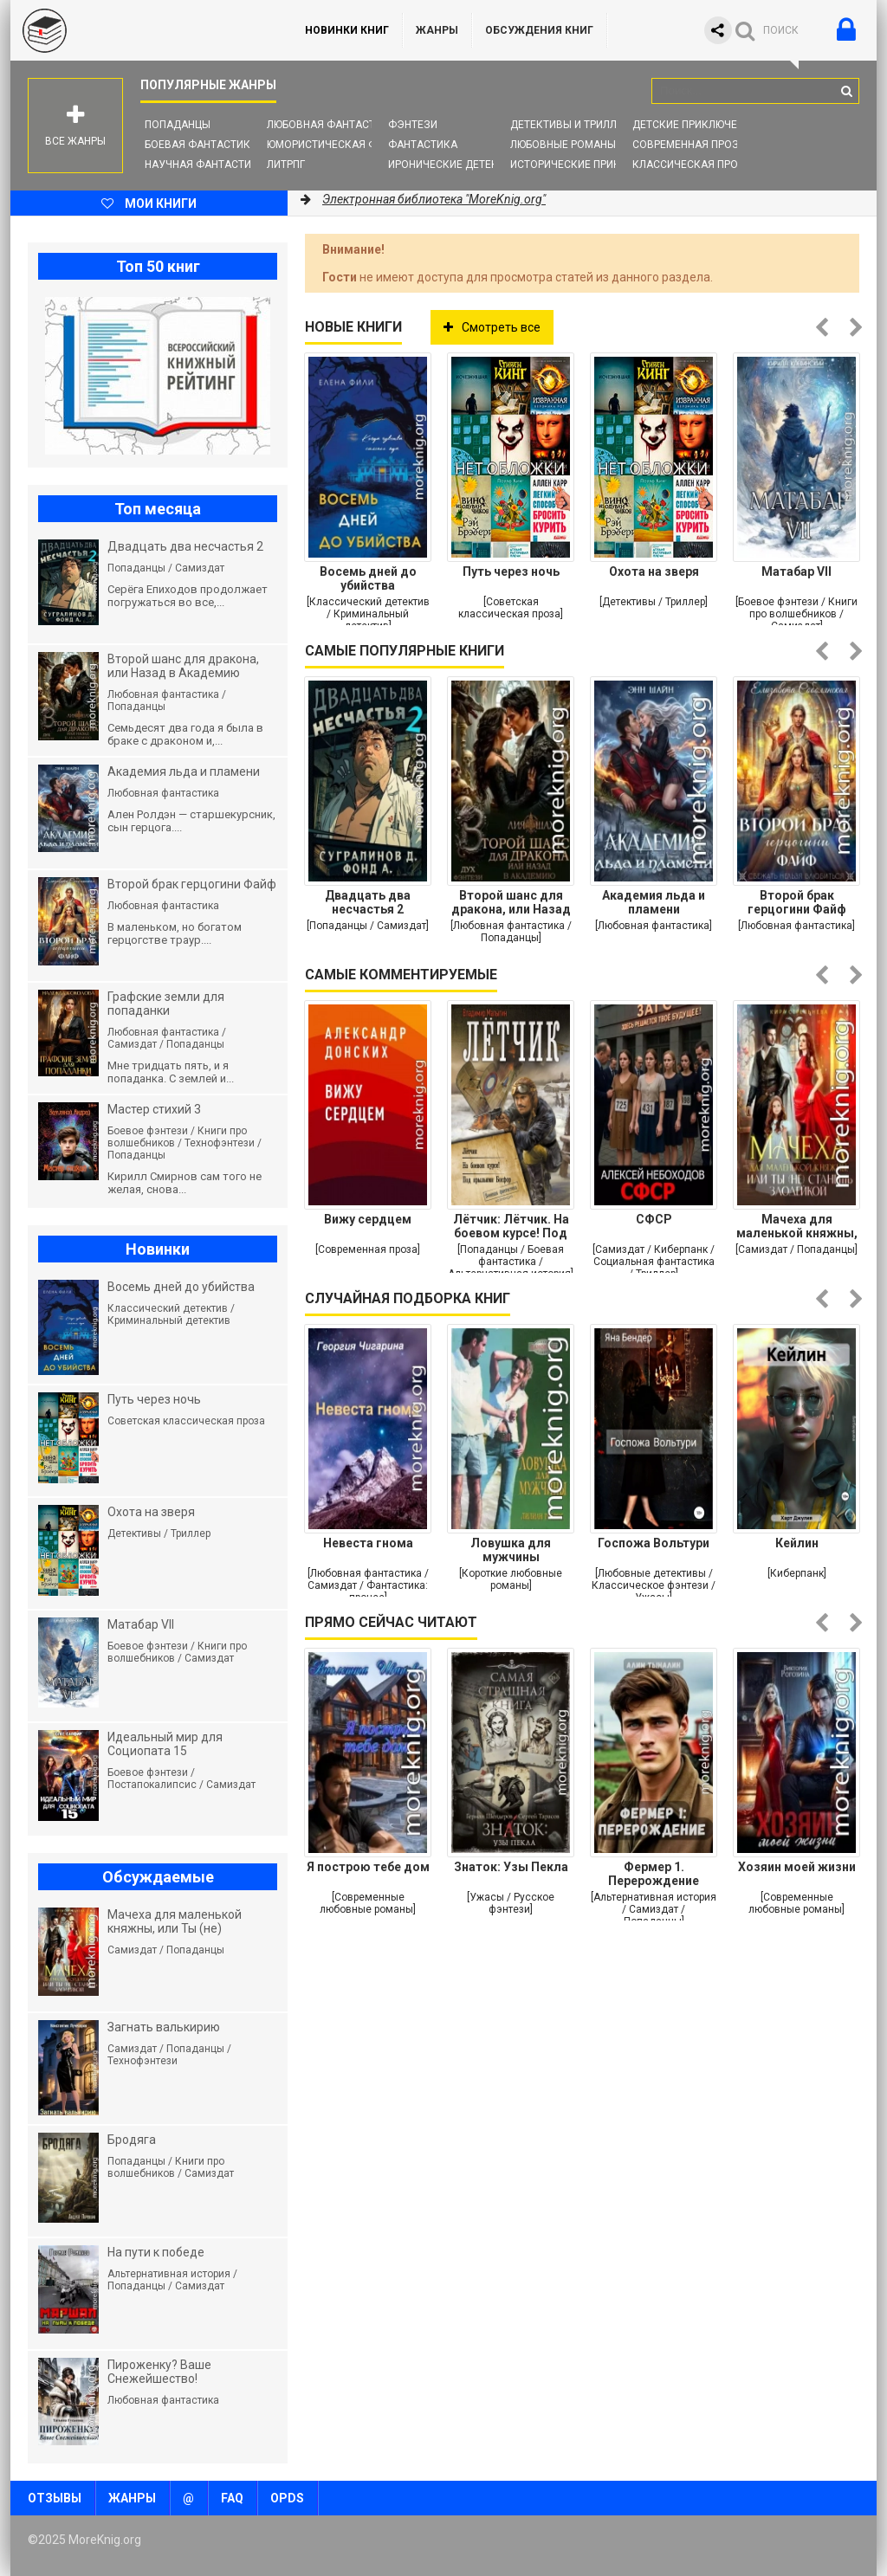  What do you see at coordinates (511, 902) in the screenshot?
I see `Второй шанс для дракона, или Назад в Академию` at bounding box center [511, 902].